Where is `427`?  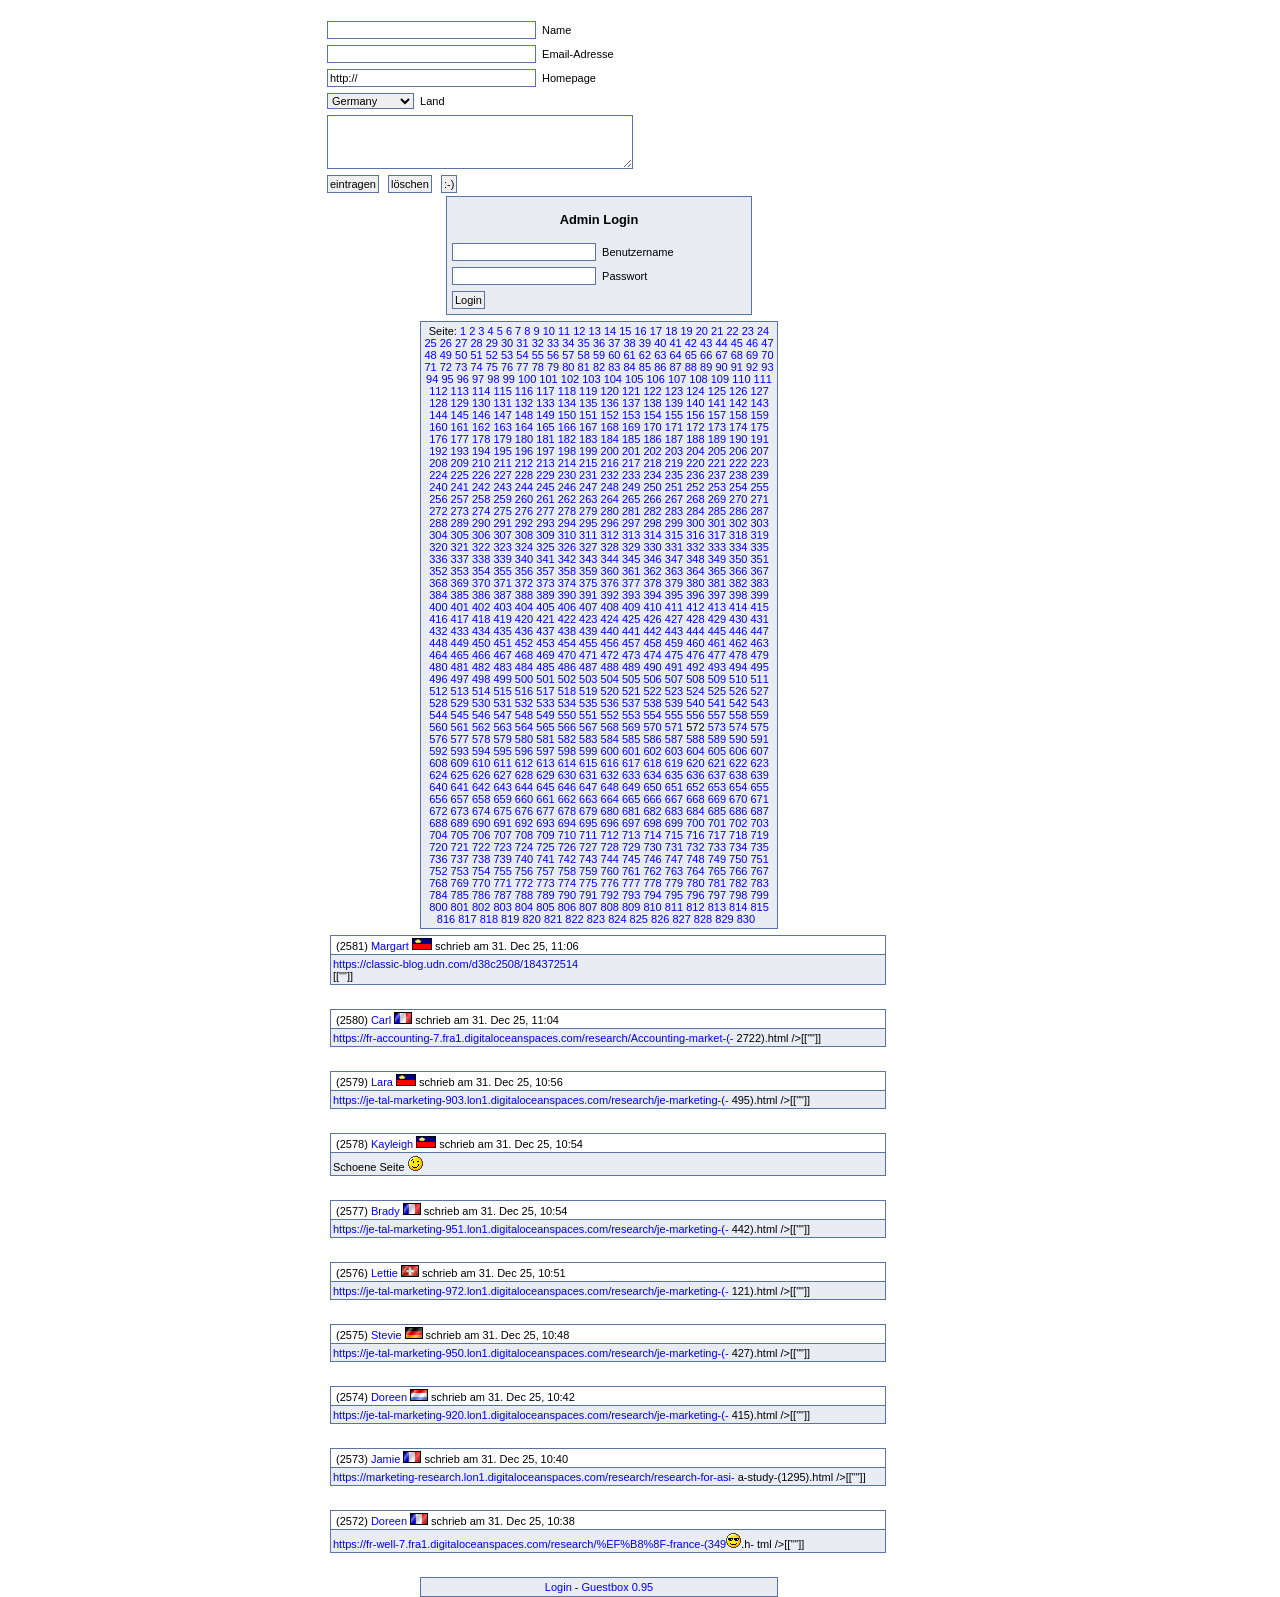
427 is located at coordinates (674, 619).